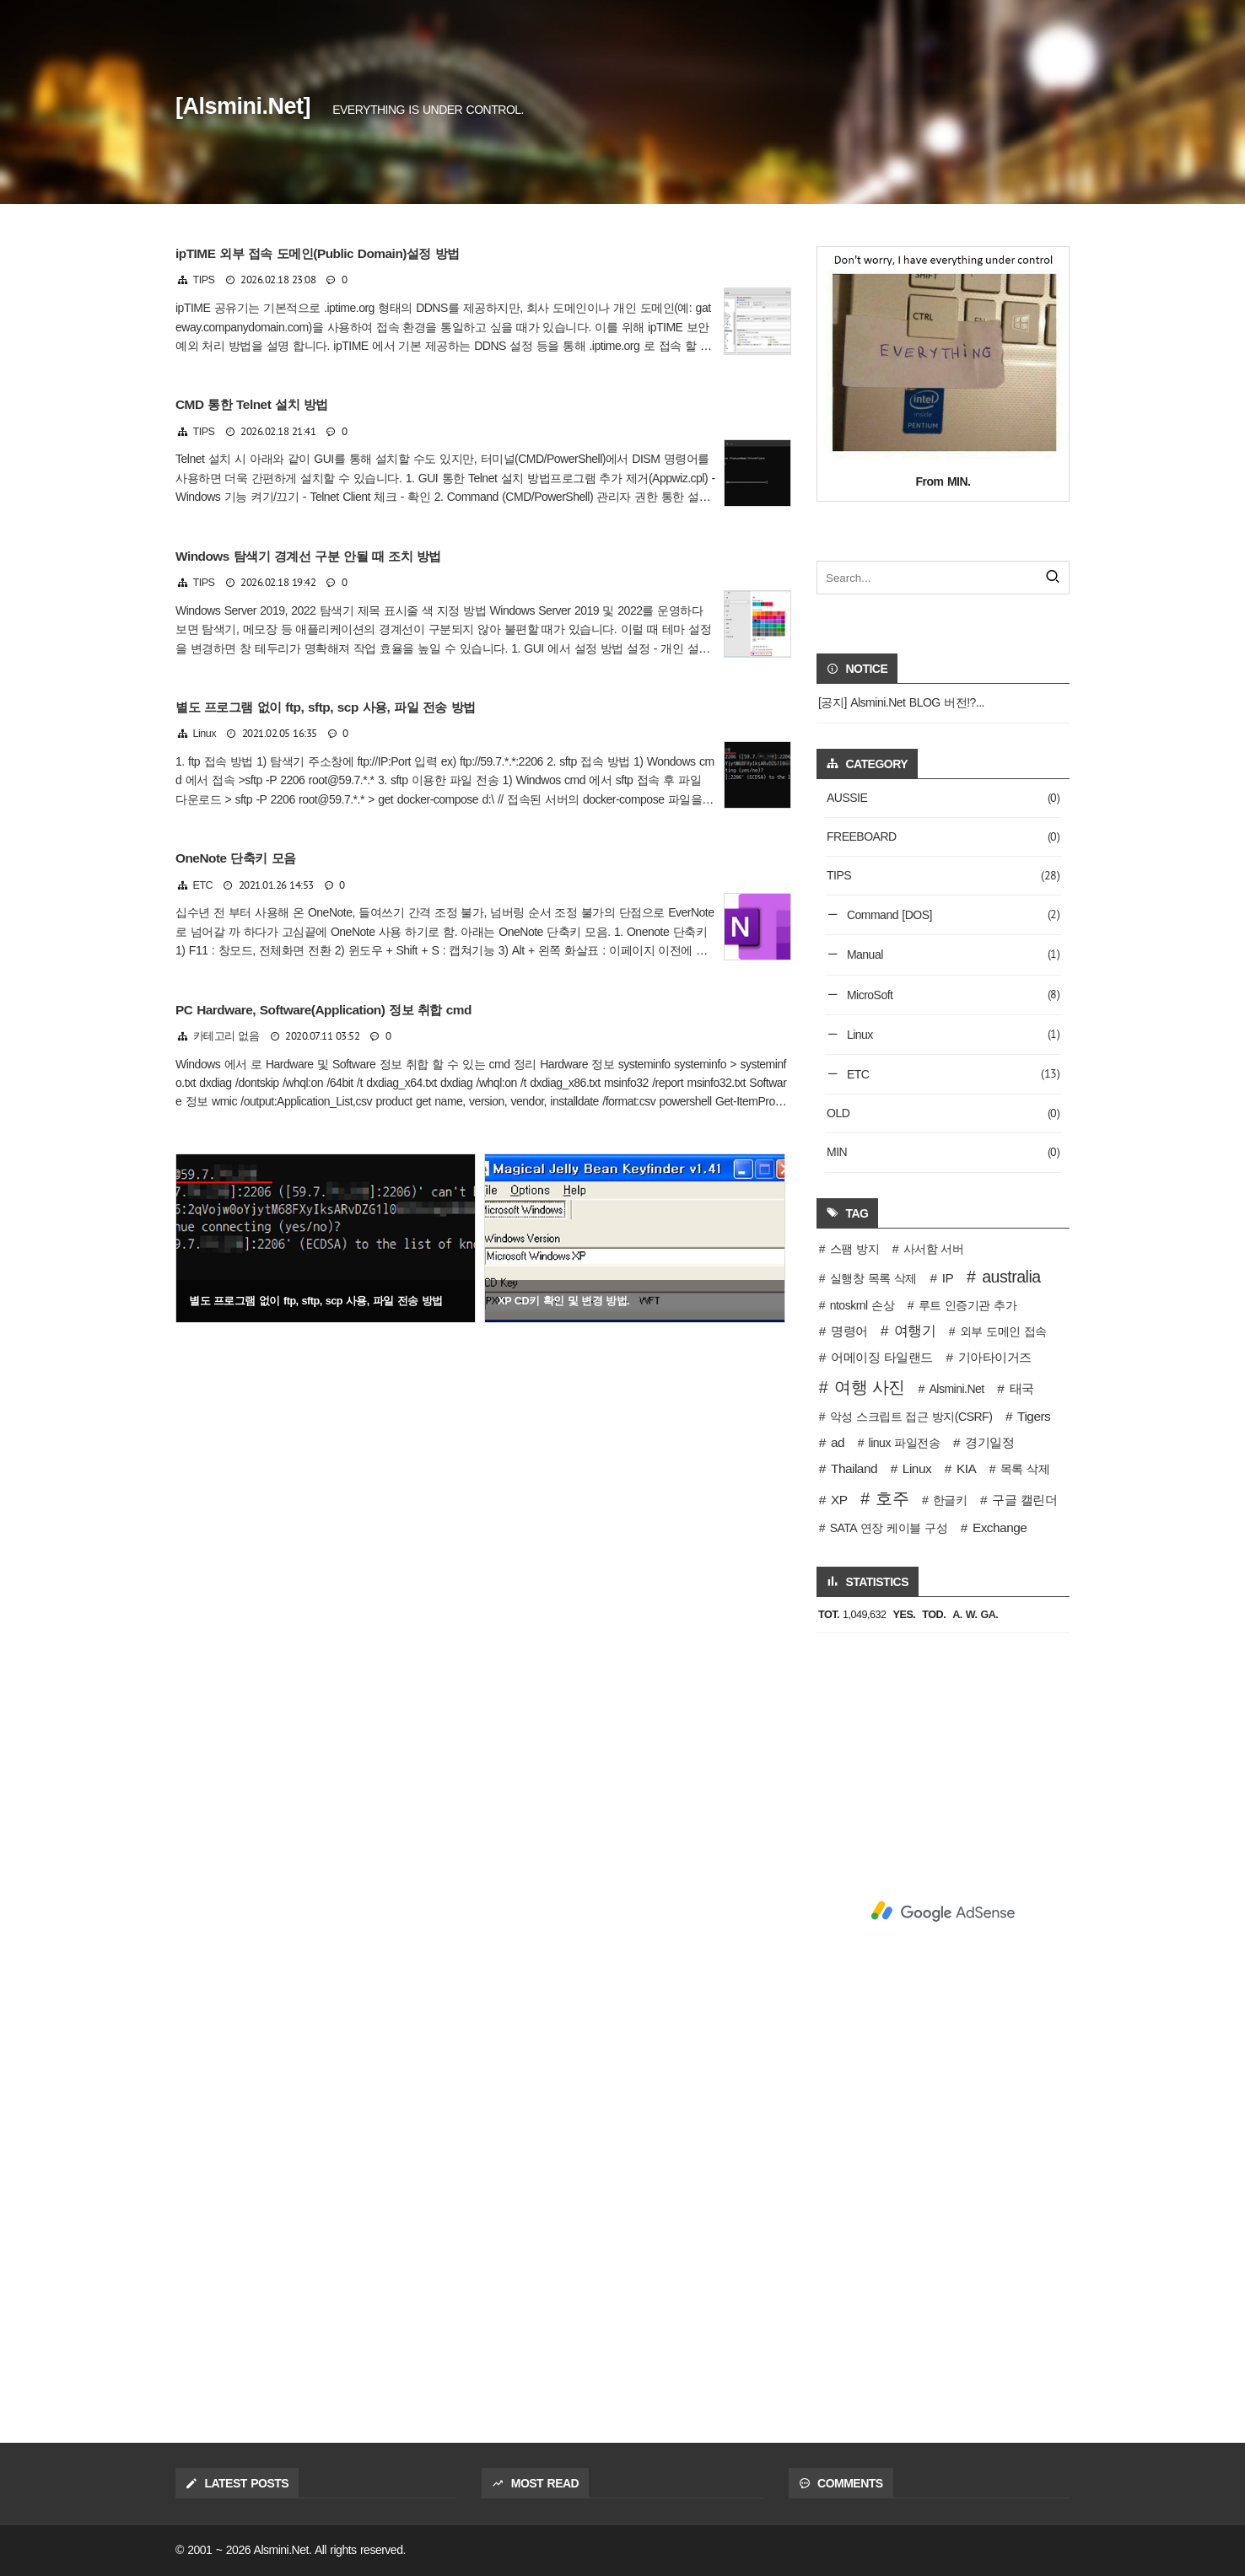 This screenshot has width=1245, height=2576. Describe the element at coordinates (837, 1442) in the screenshot. I see `ad` at that location.